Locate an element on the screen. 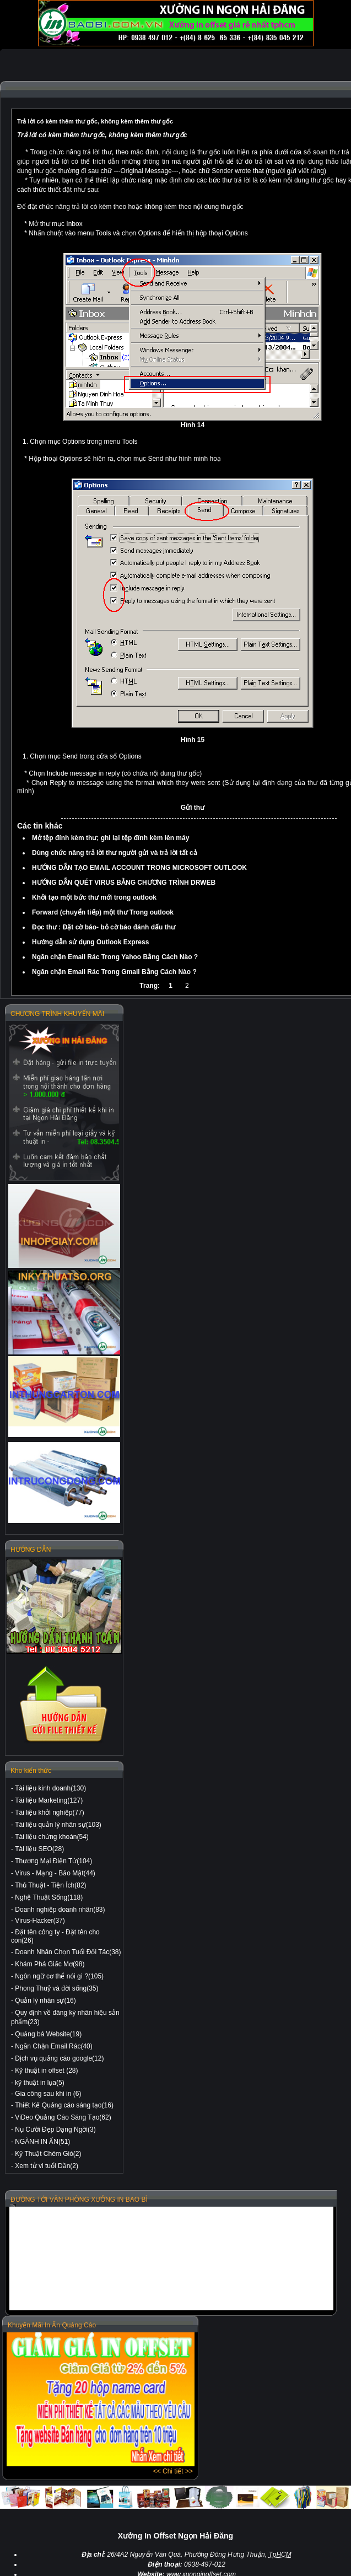  << Chi tiết >> is located at coordinates (173, 2471).